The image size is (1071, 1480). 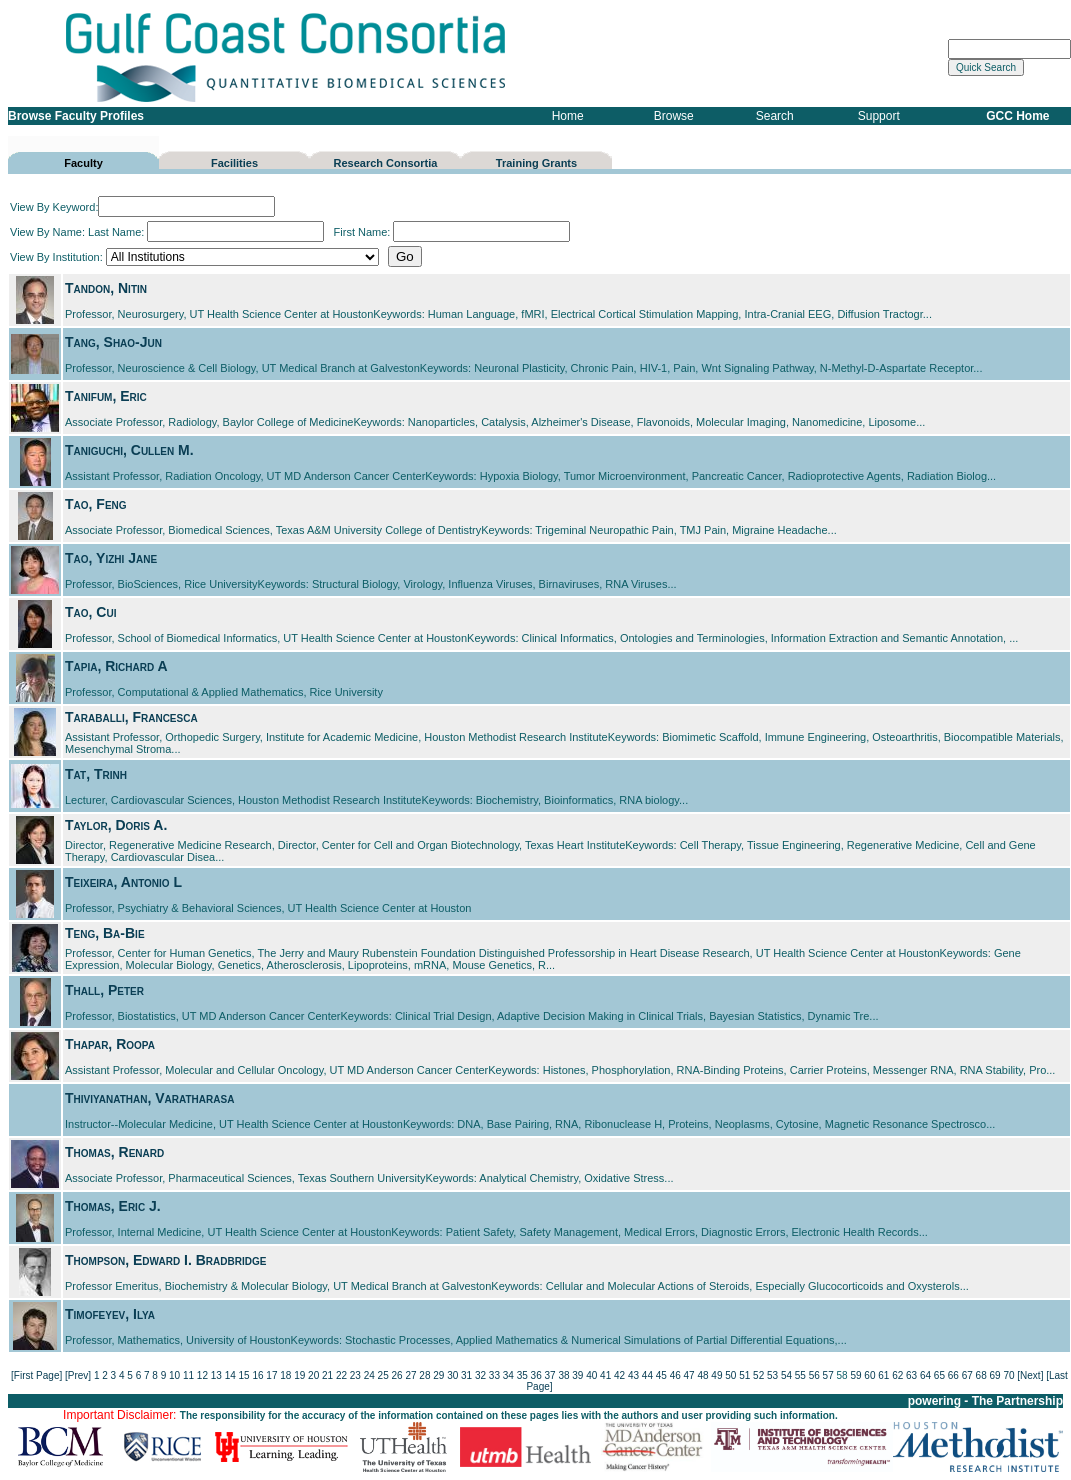 I want to click on 33, so click(x=494, y=1375).